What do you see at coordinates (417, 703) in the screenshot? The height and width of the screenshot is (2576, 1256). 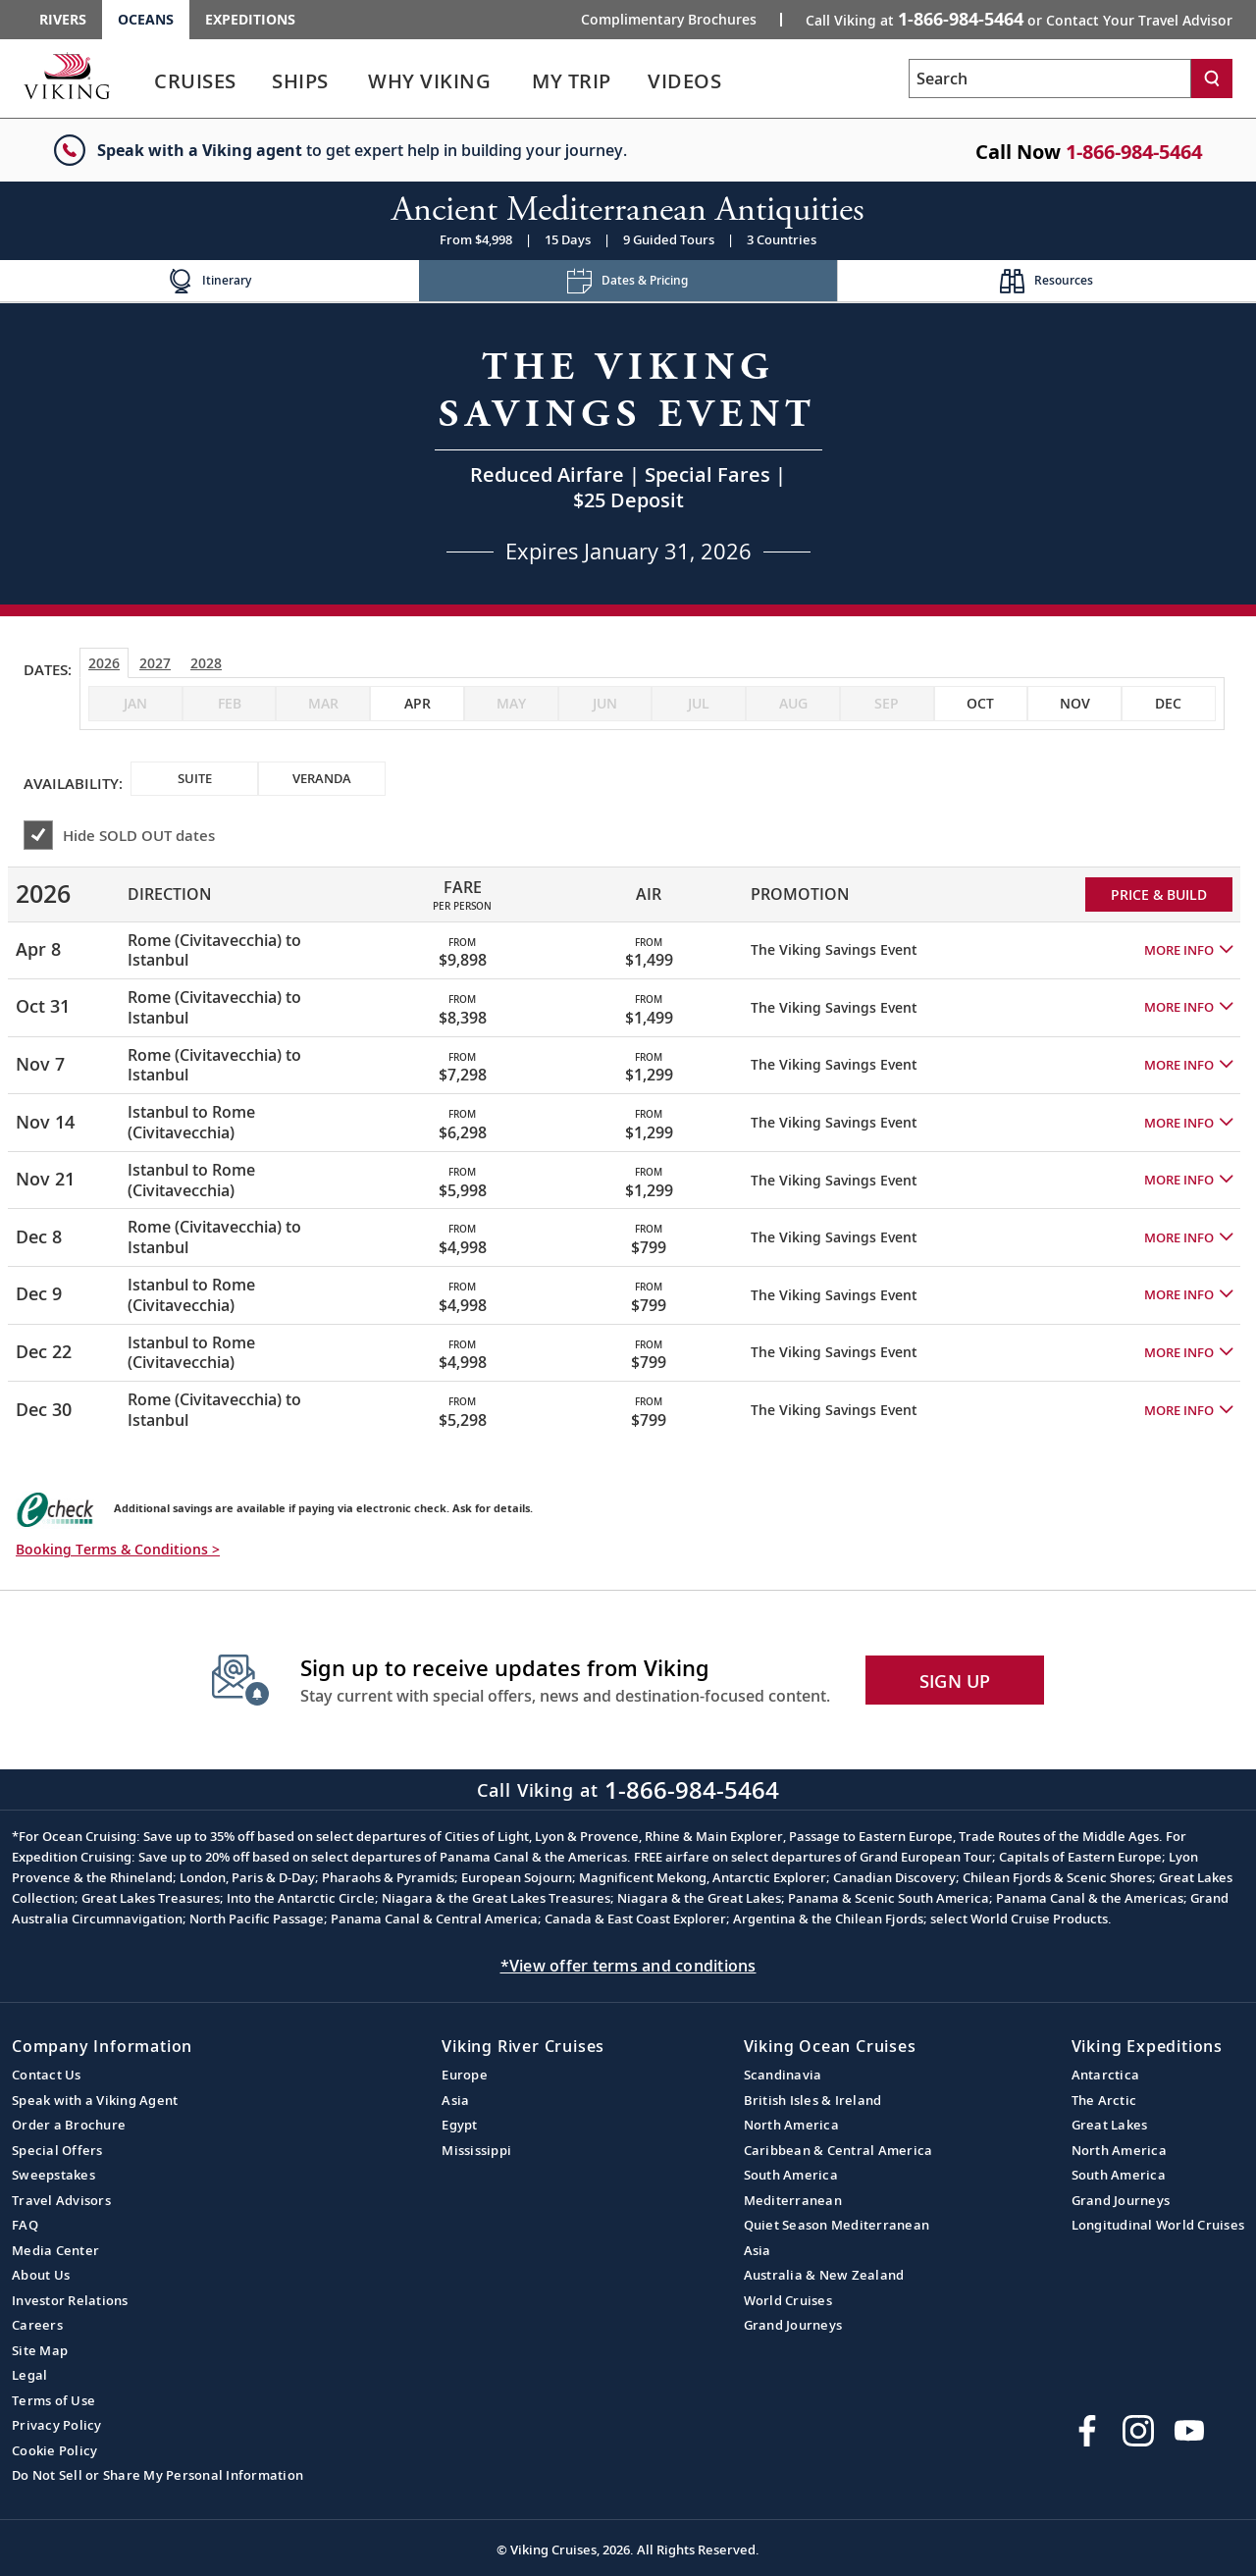 I see `[checkbox]` at bounding box center [417, 703].